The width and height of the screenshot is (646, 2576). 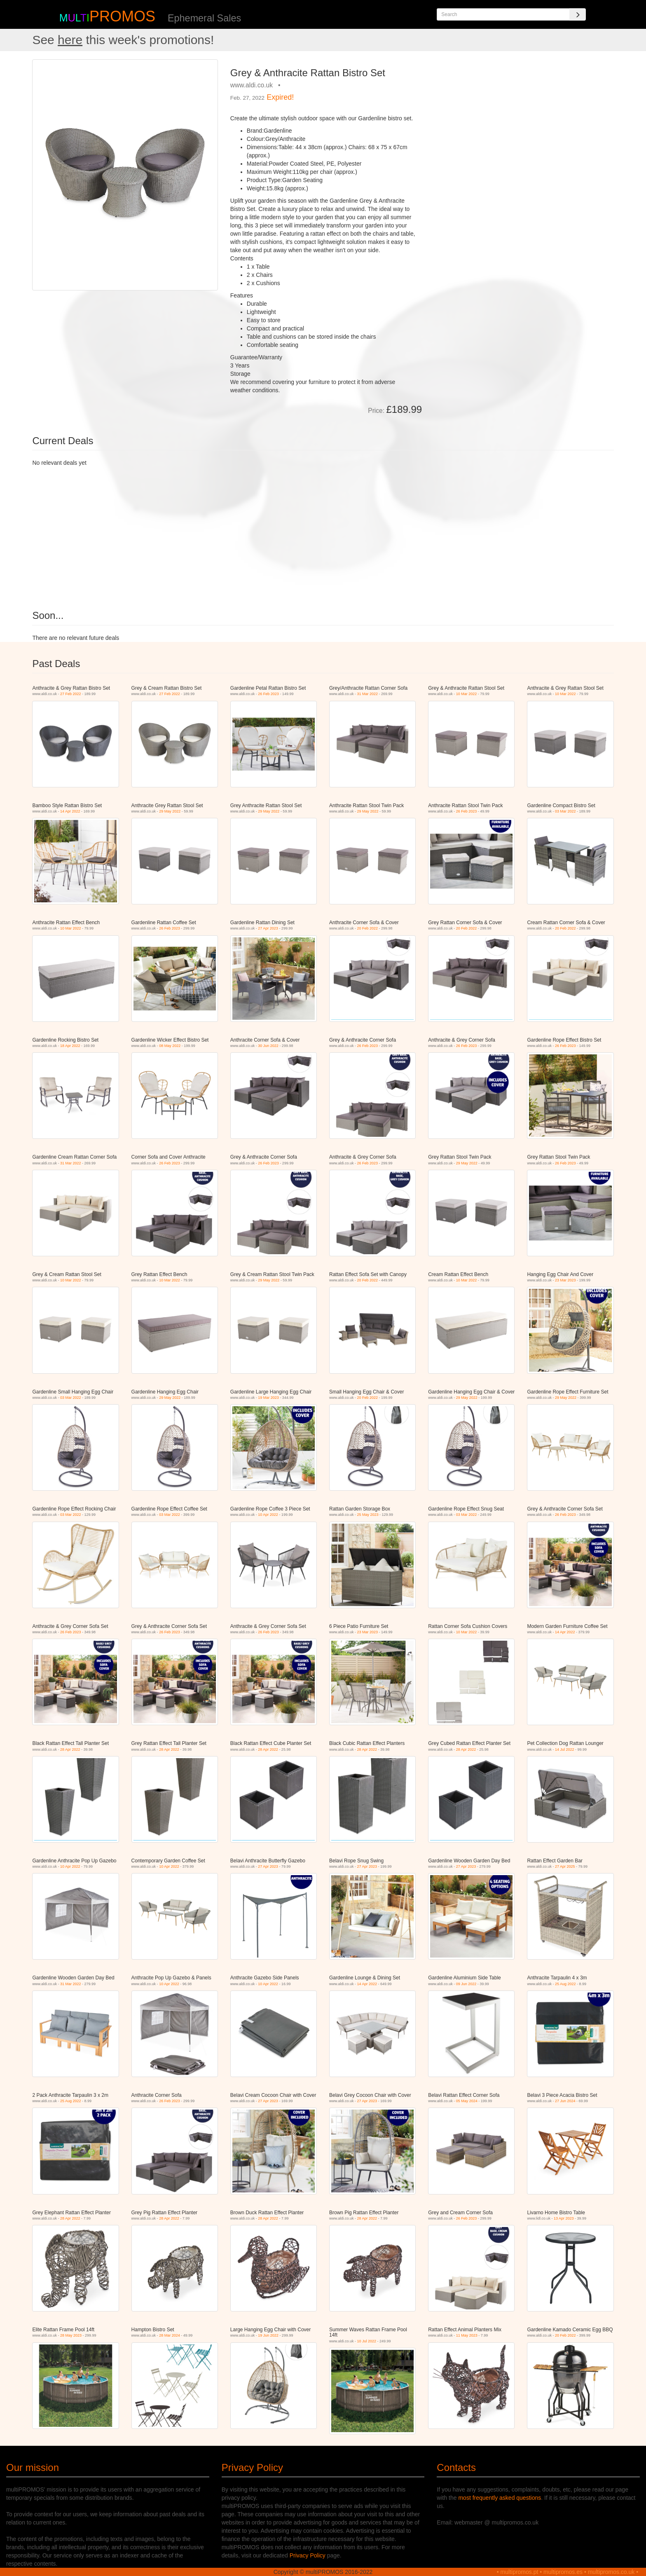 I want to click on 23 Mar 2023, so click(x=565, y=1280).